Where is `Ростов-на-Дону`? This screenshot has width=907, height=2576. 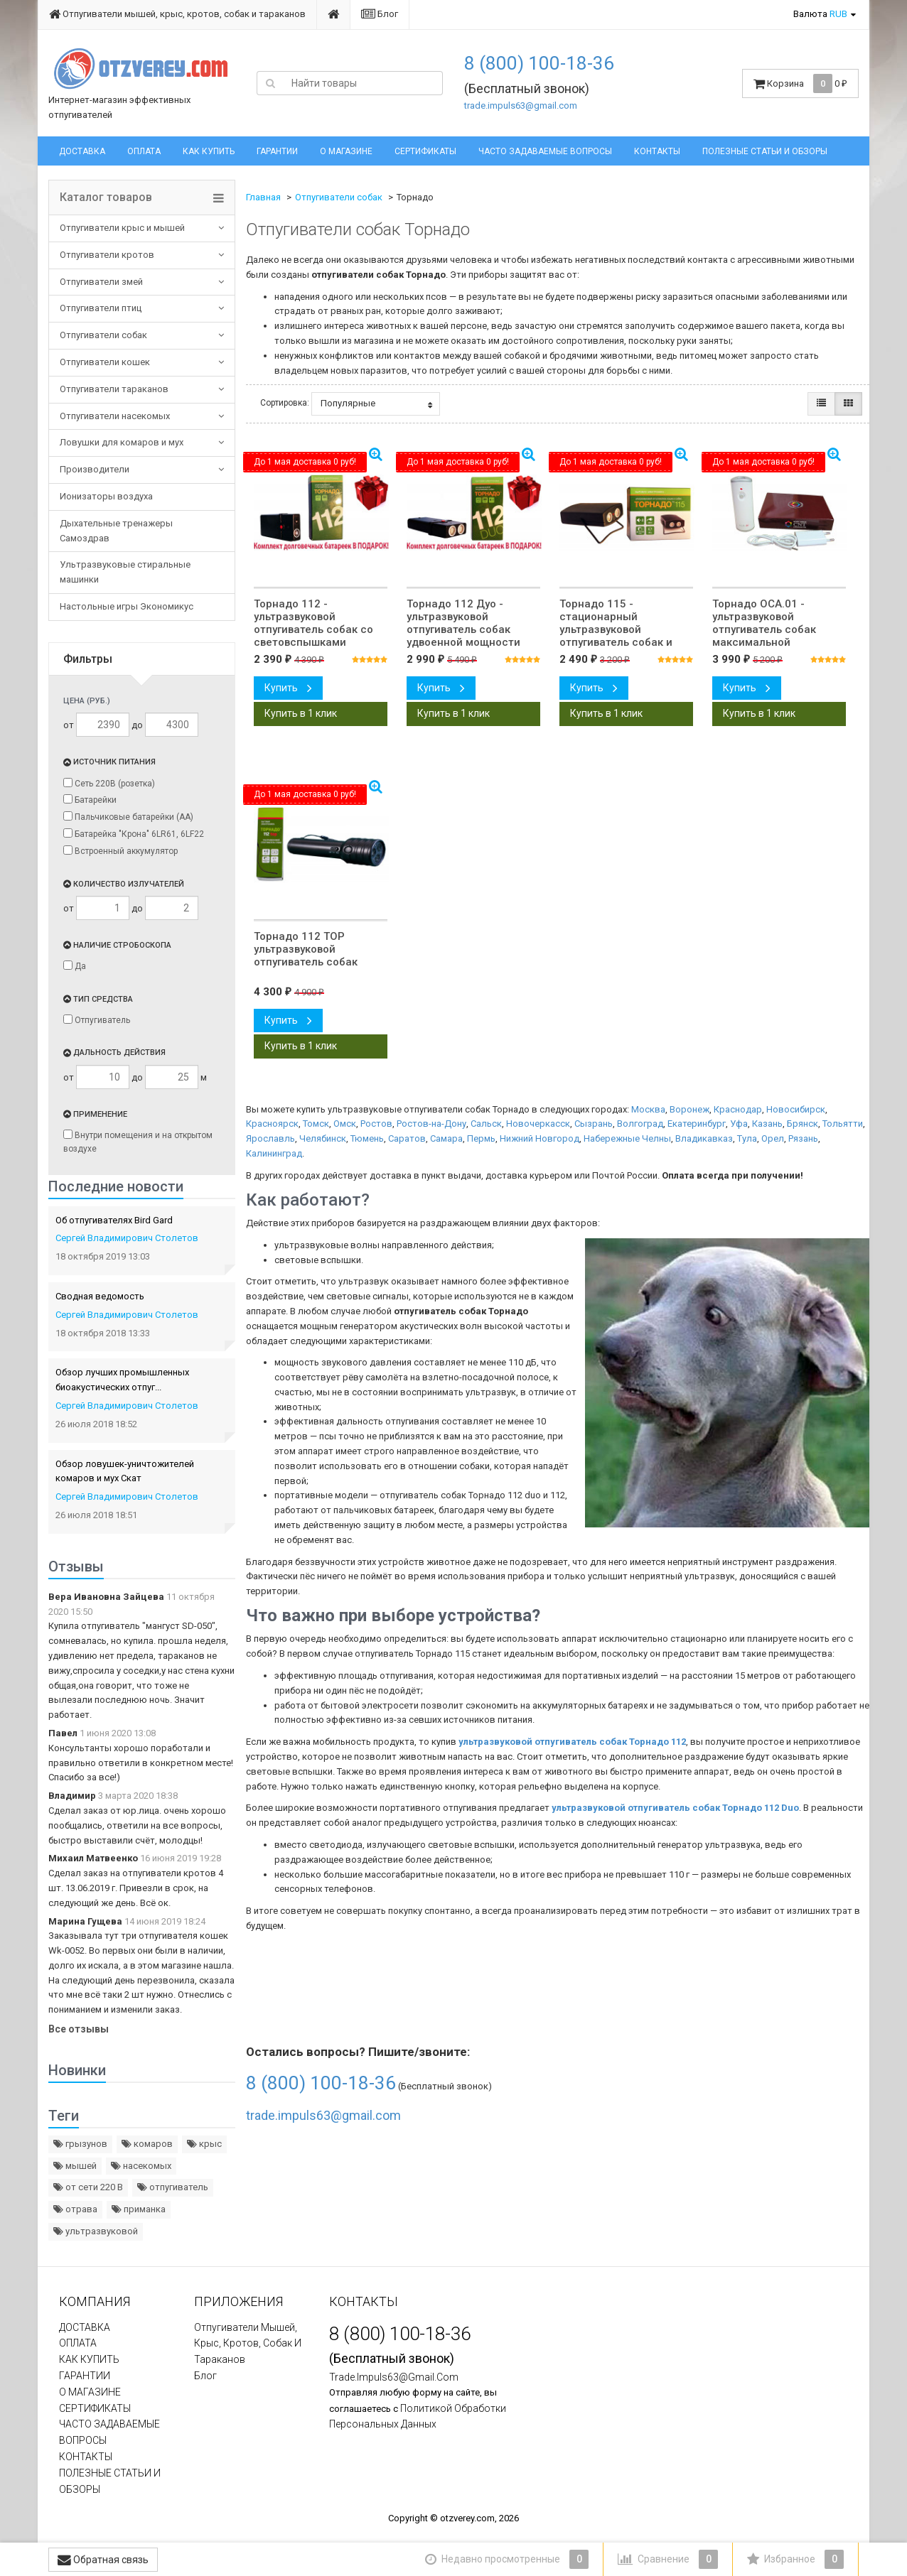
Ростов-на-Дону is located at coordinates (431, 1123).